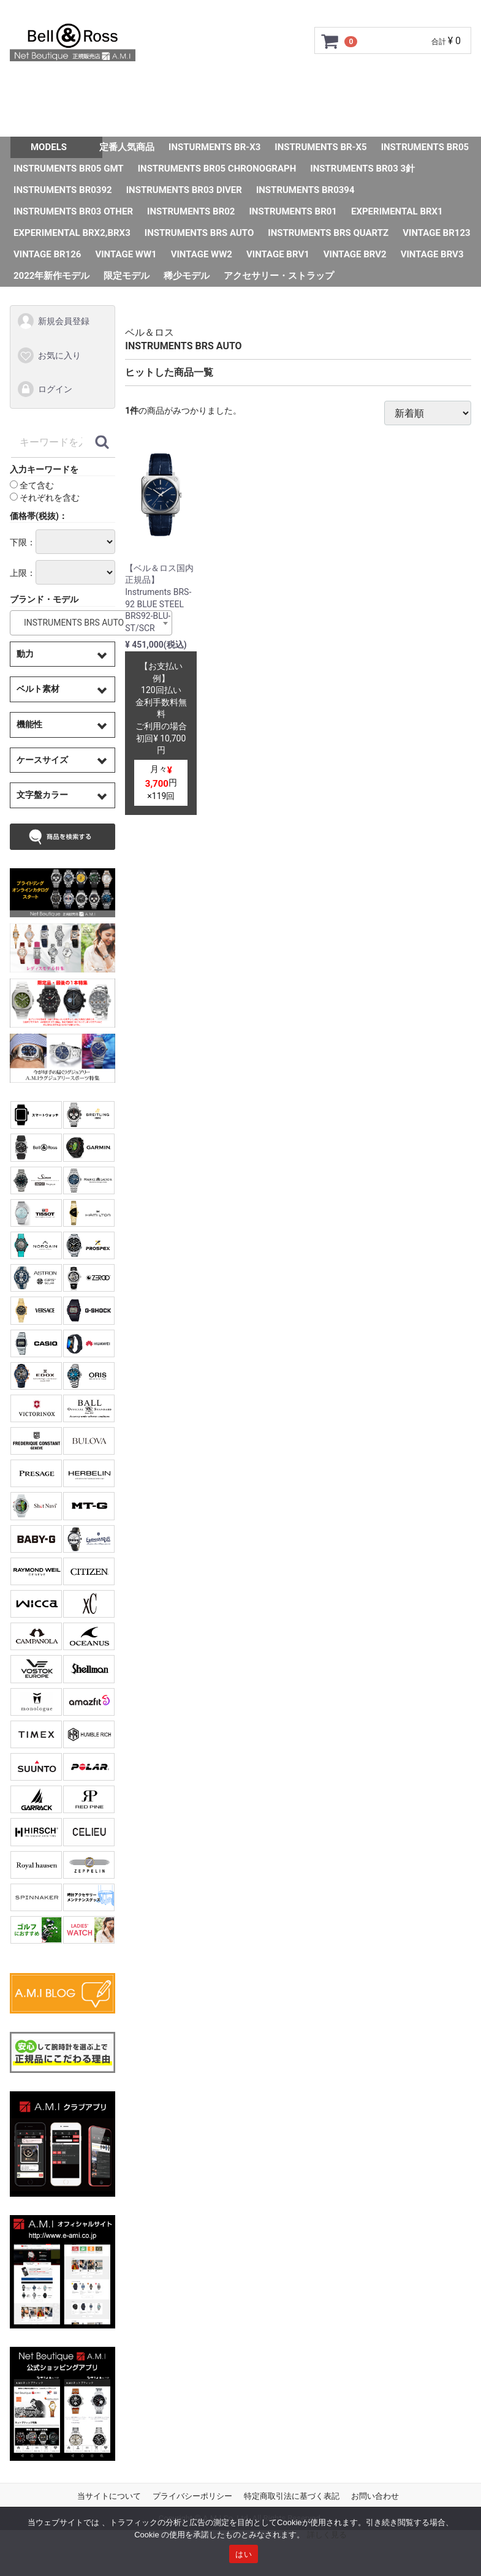 The width and height of the screenshot is (481, 2576). Describe the element at coordinates (191, 211) in the screenshot. I see `INSTRUMENTS BR02` at that location.